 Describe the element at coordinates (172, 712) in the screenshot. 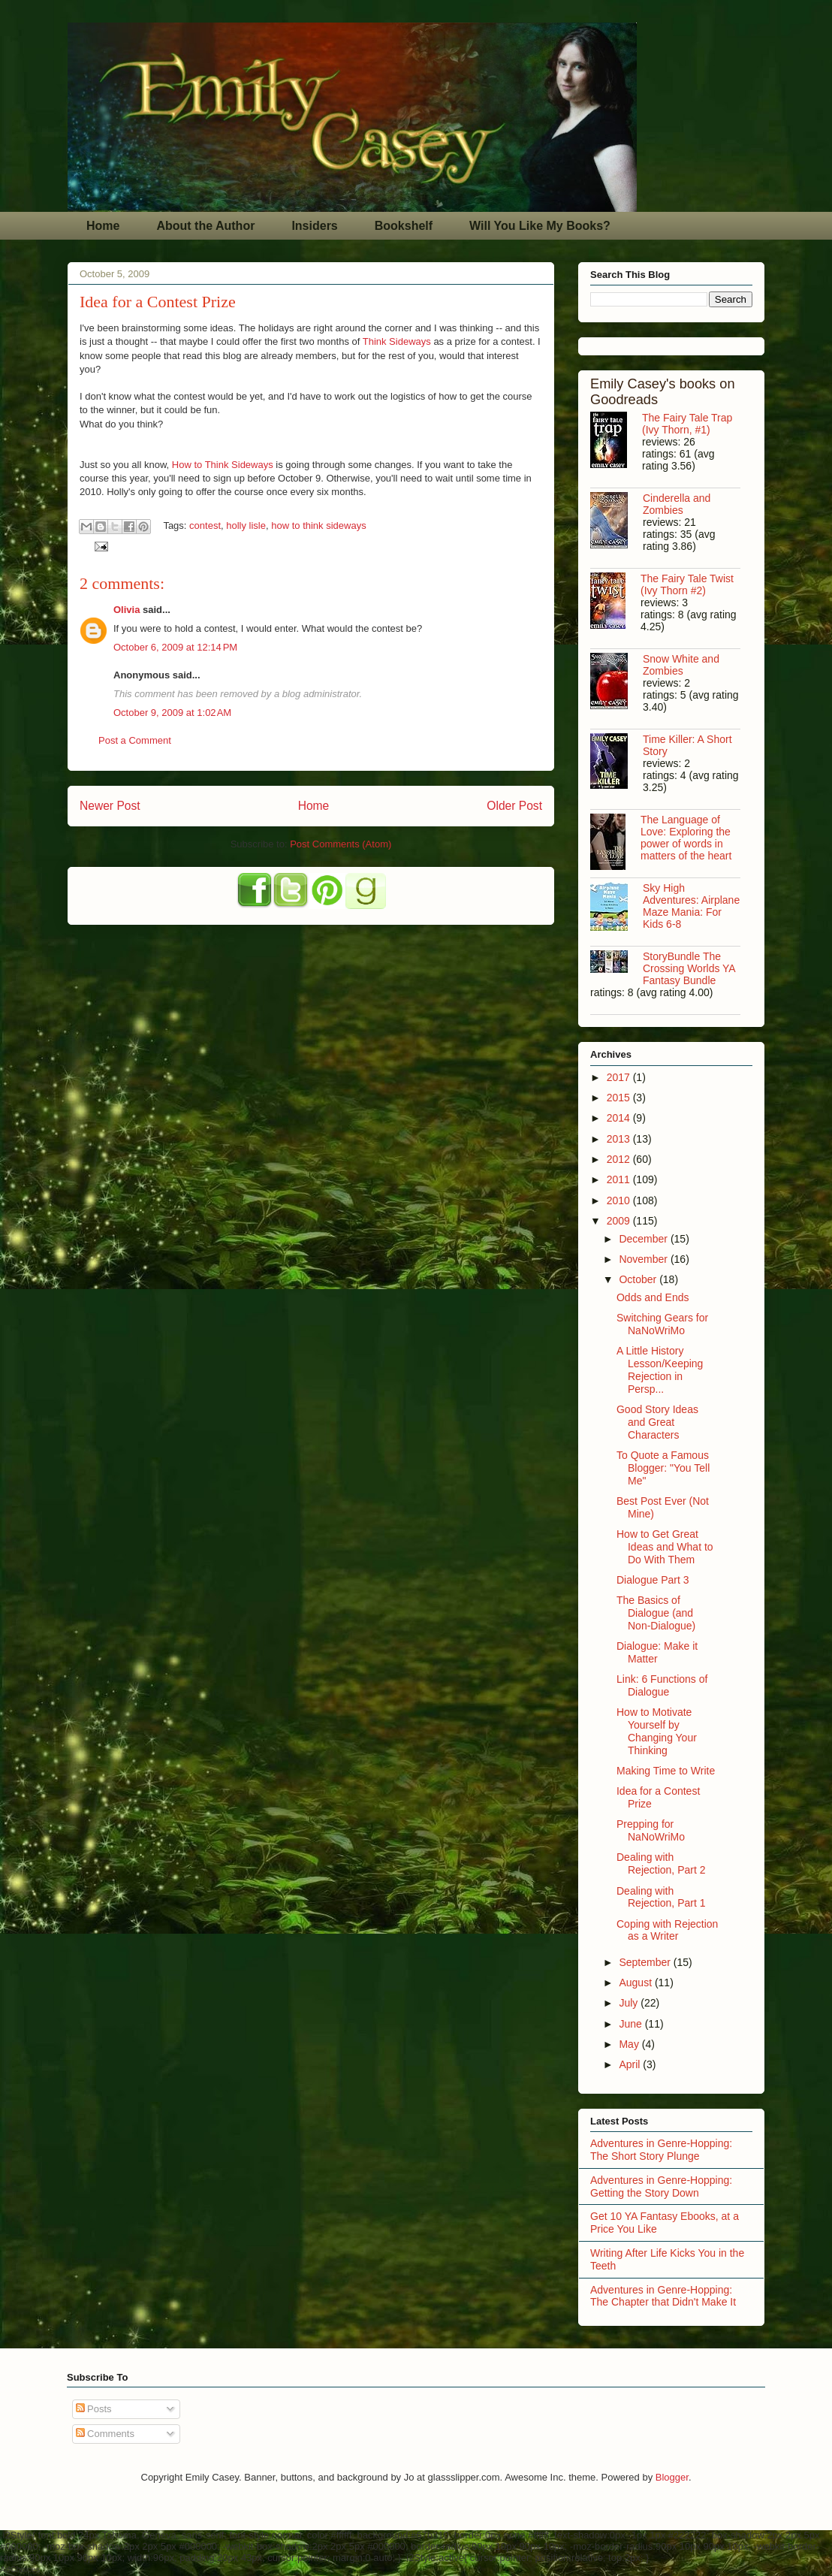

I see `October 9, 2009 at 1:02 AM` at that location.